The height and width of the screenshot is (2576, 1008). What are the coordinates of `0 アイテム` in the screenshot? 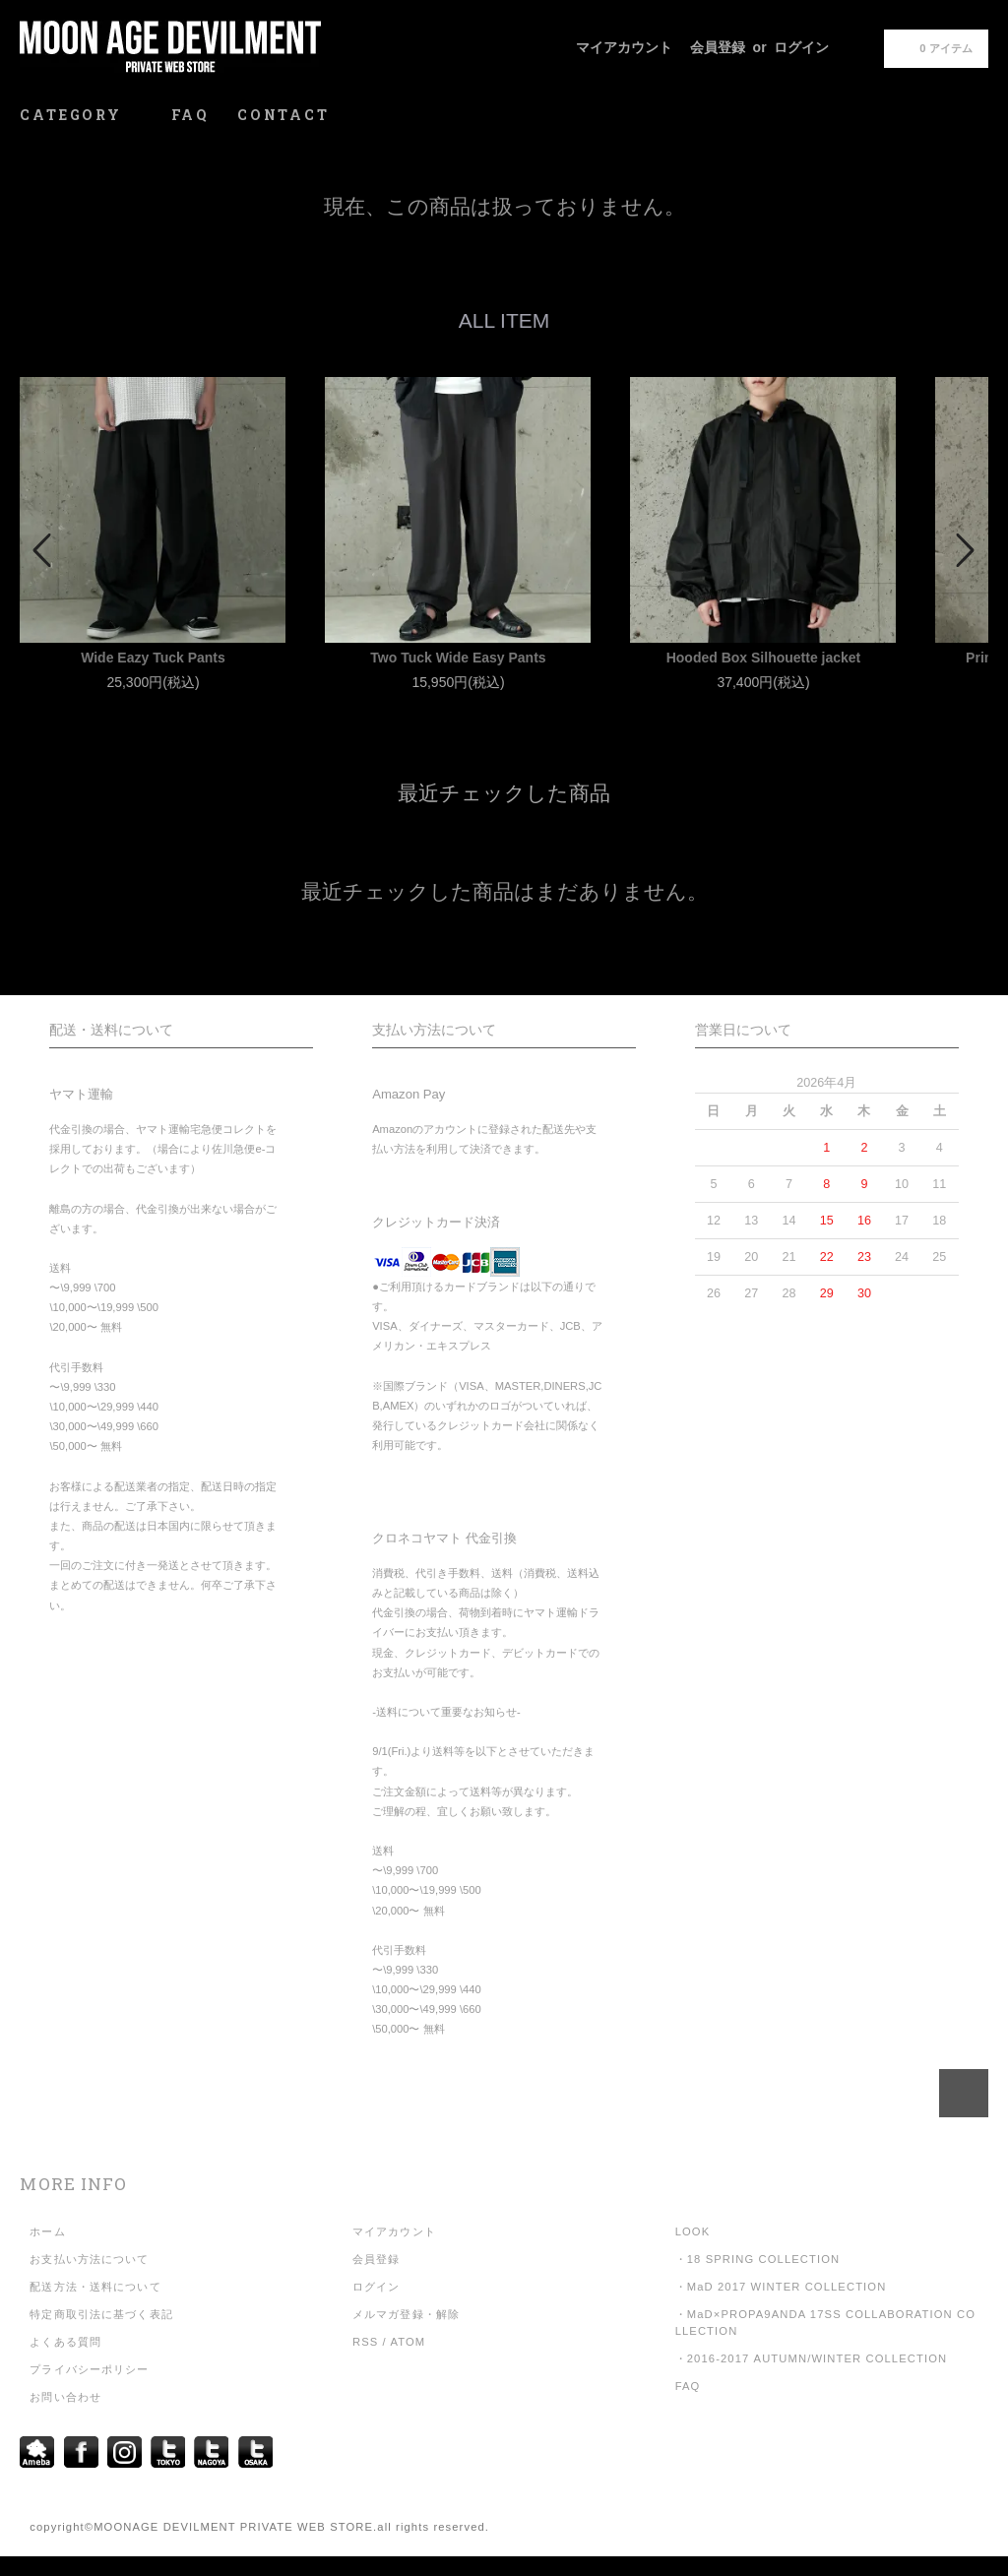 It's located at (934, 47).